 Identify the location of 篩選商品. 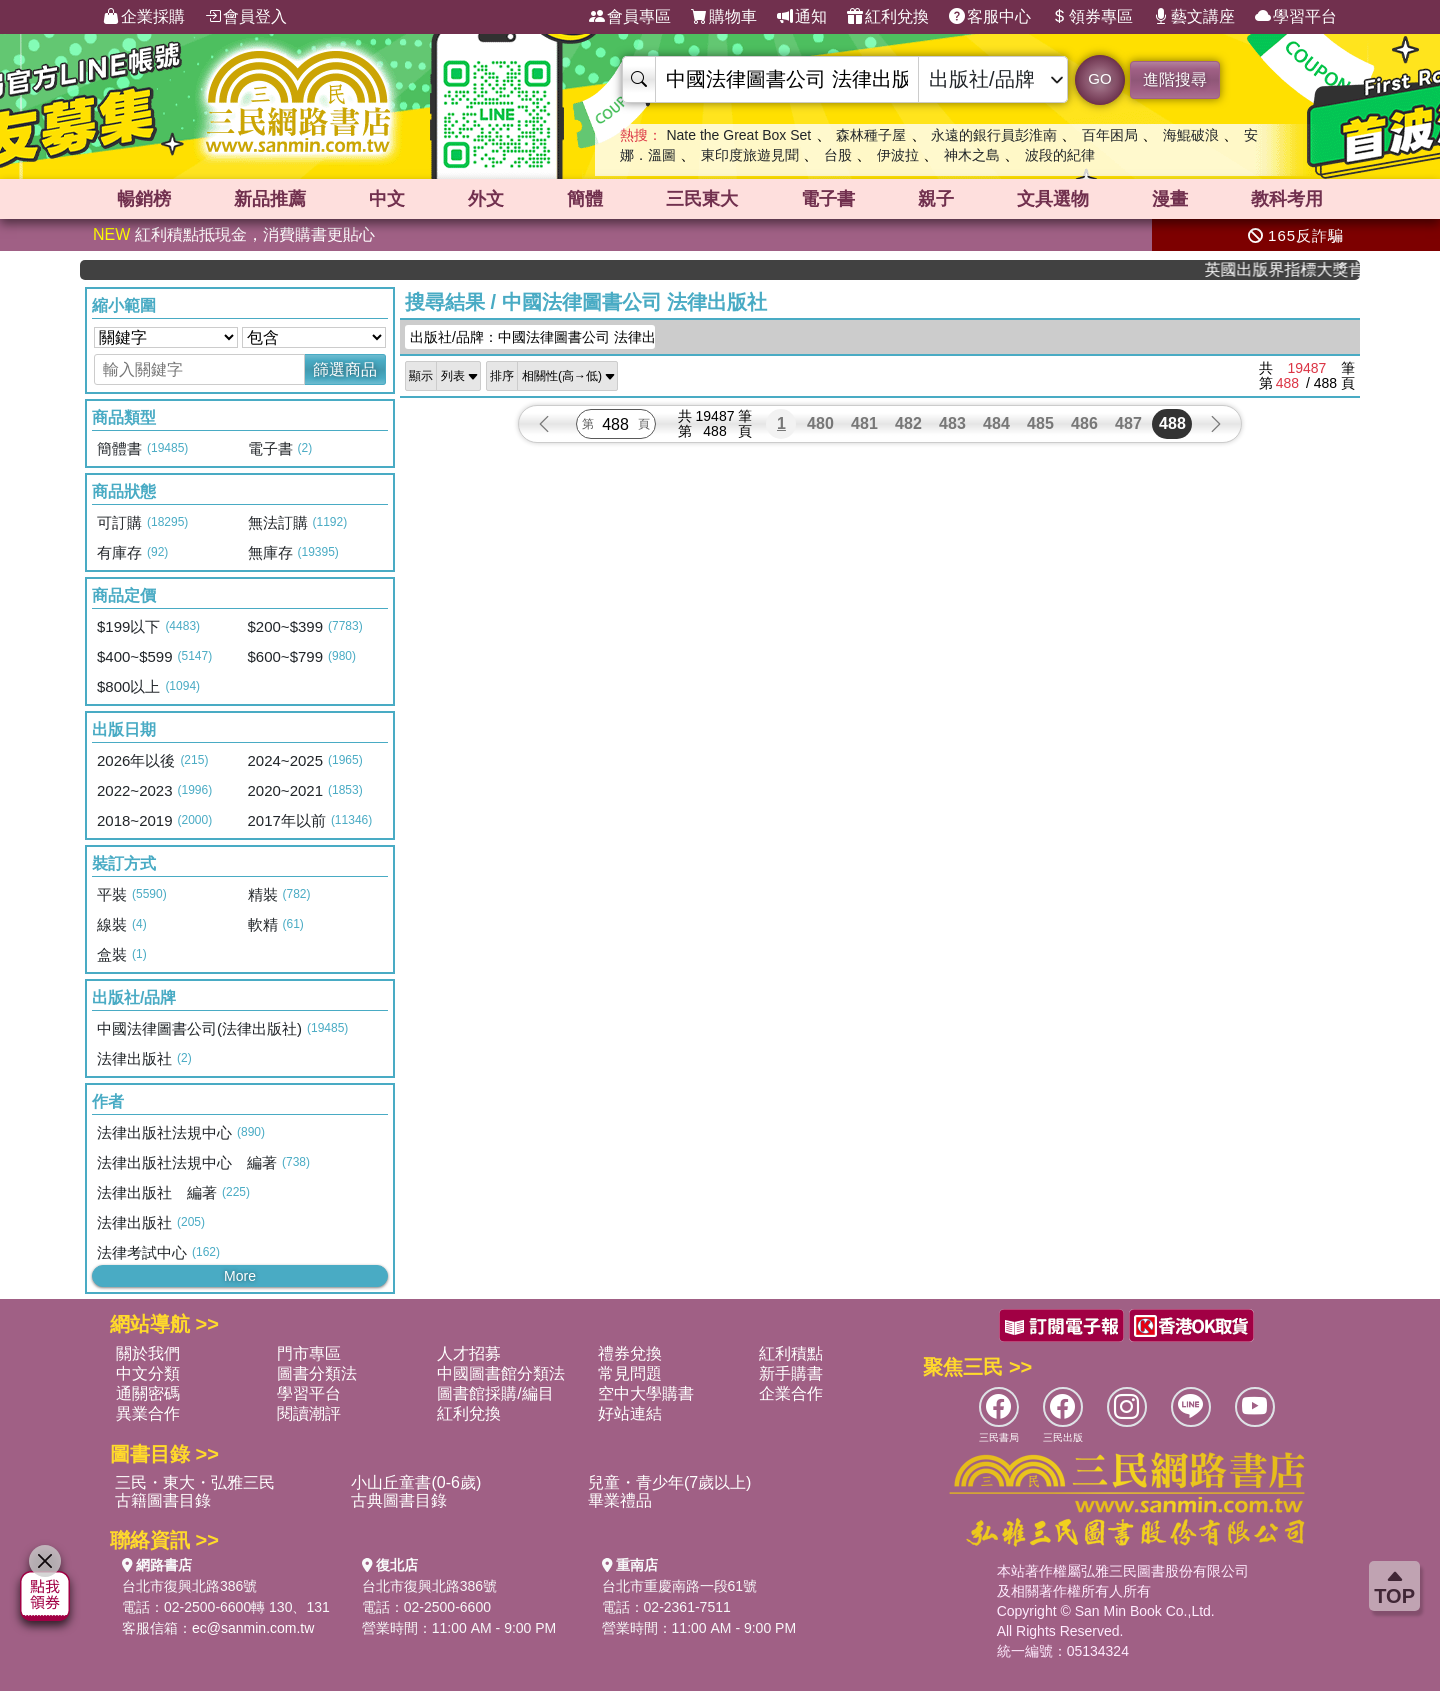
(345, 369).